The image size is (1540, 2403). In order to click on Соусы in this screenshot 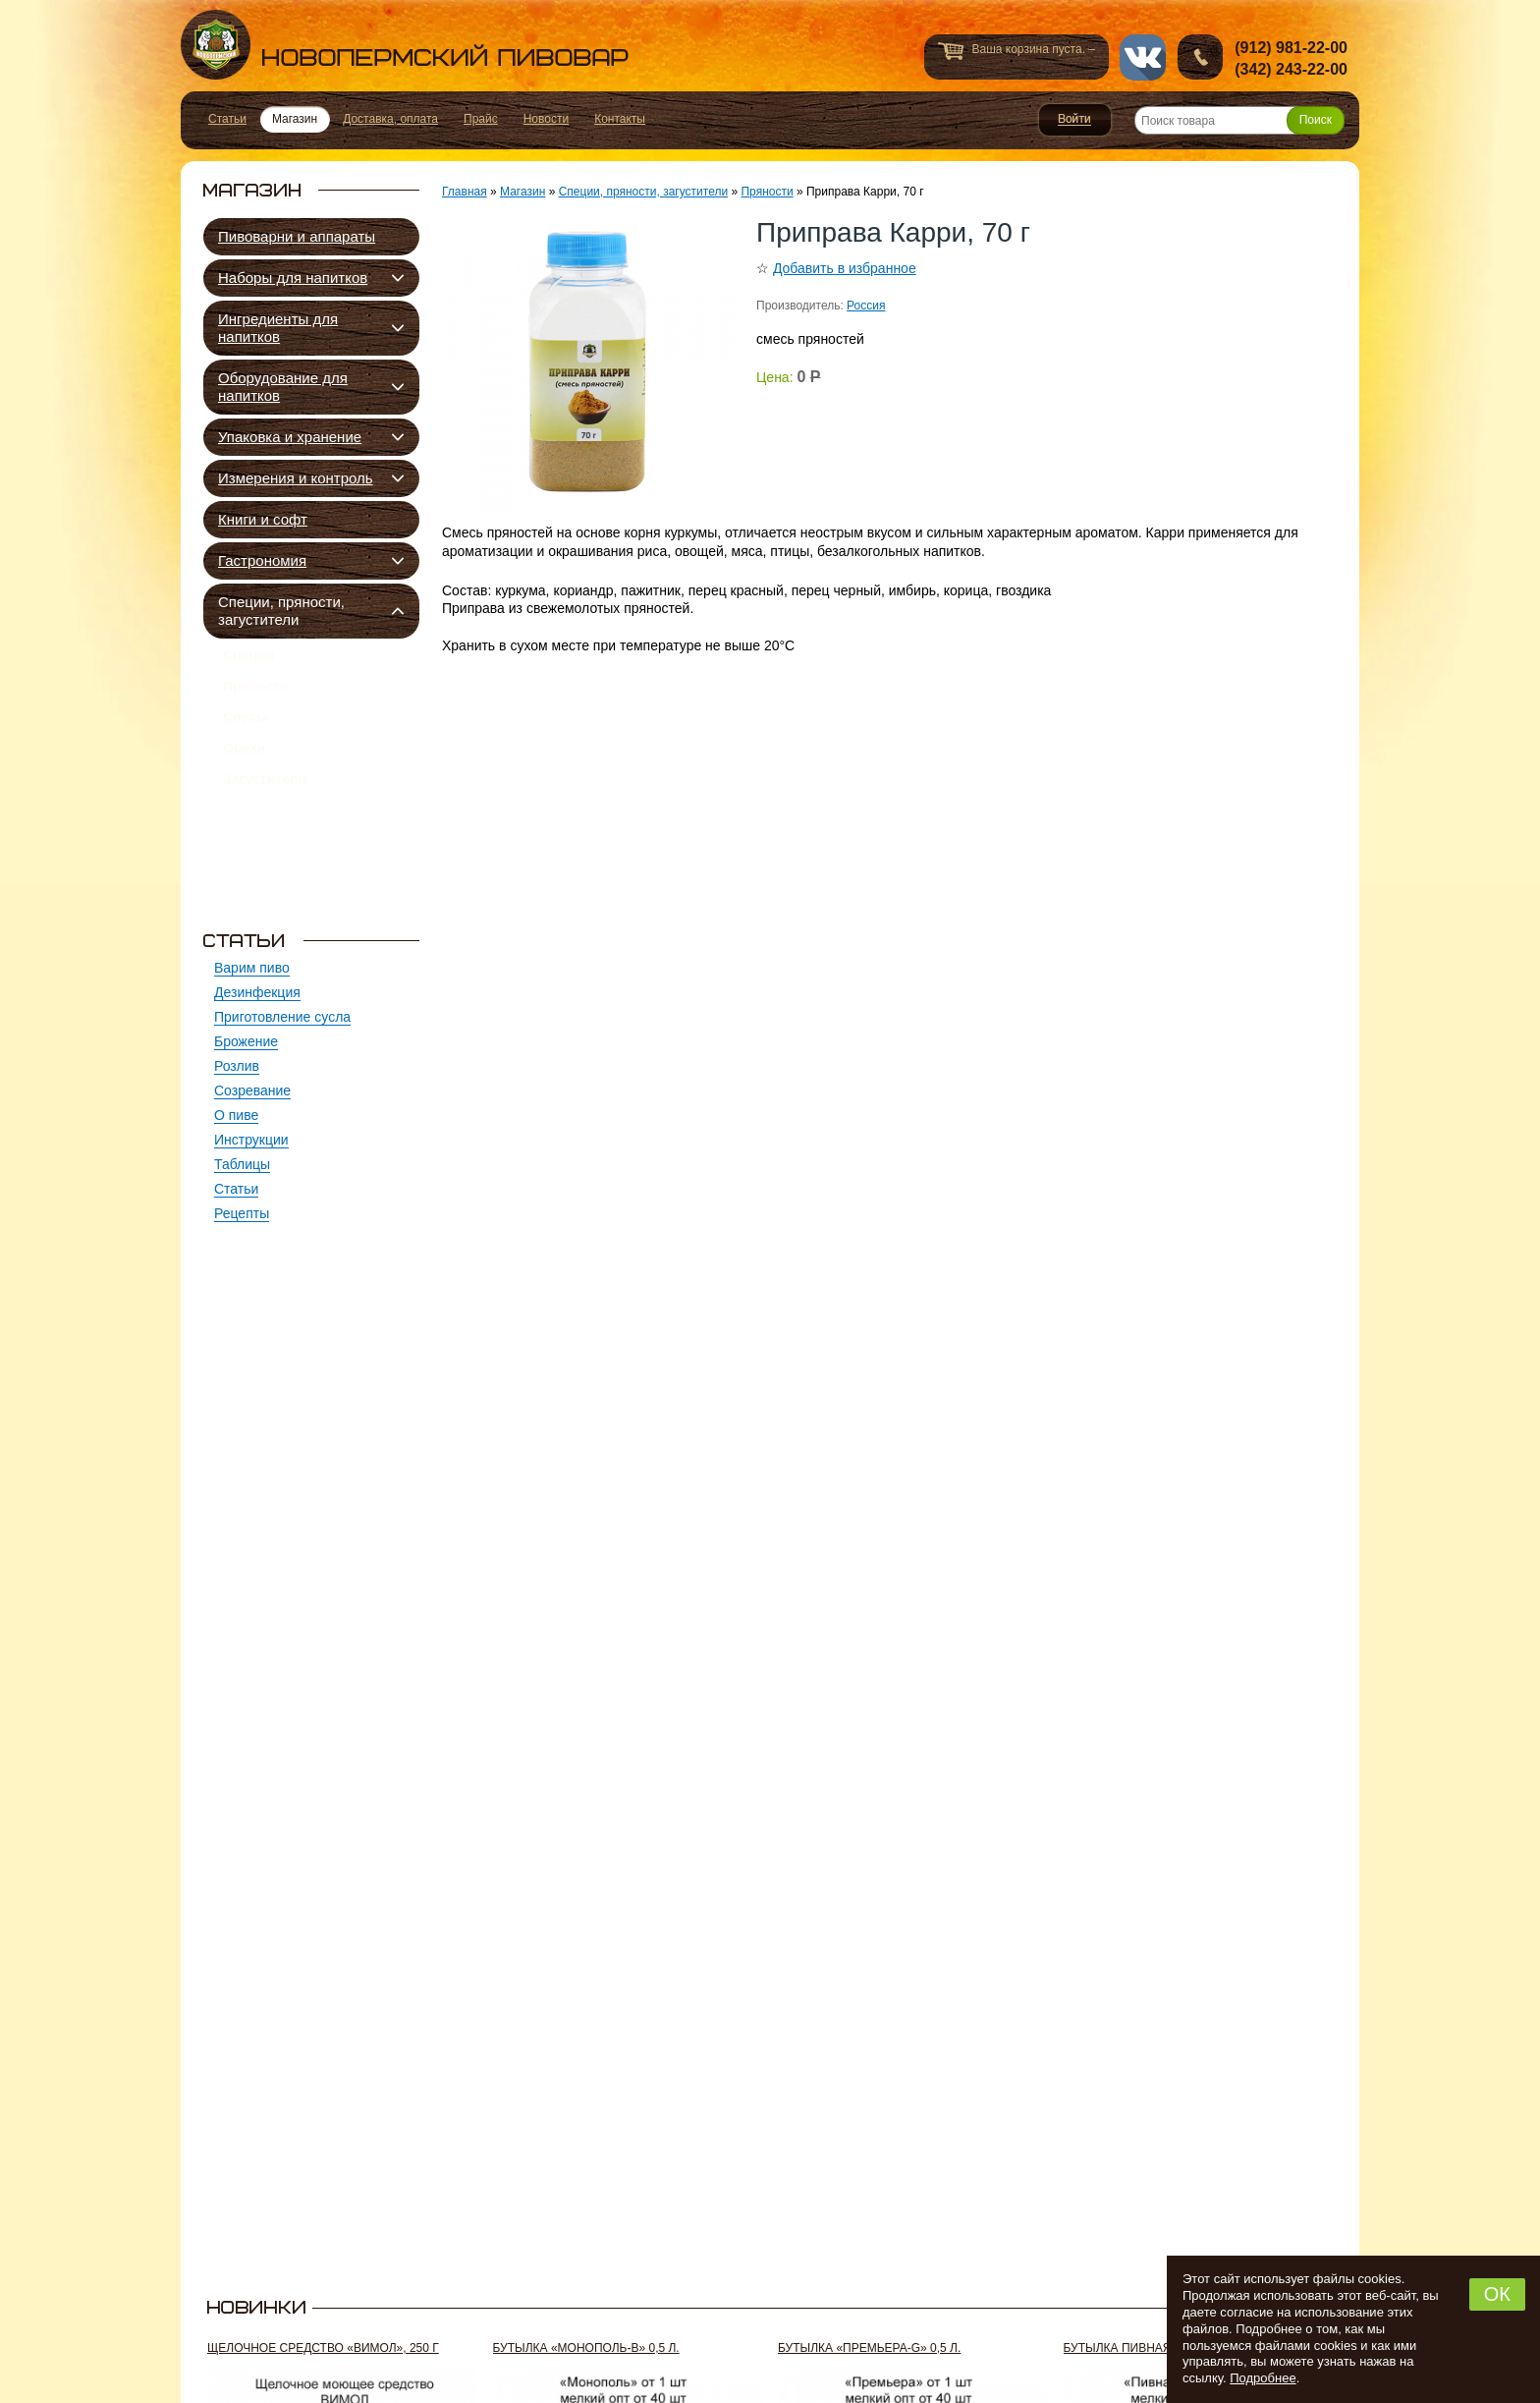, I will do `click(245, 736)`.